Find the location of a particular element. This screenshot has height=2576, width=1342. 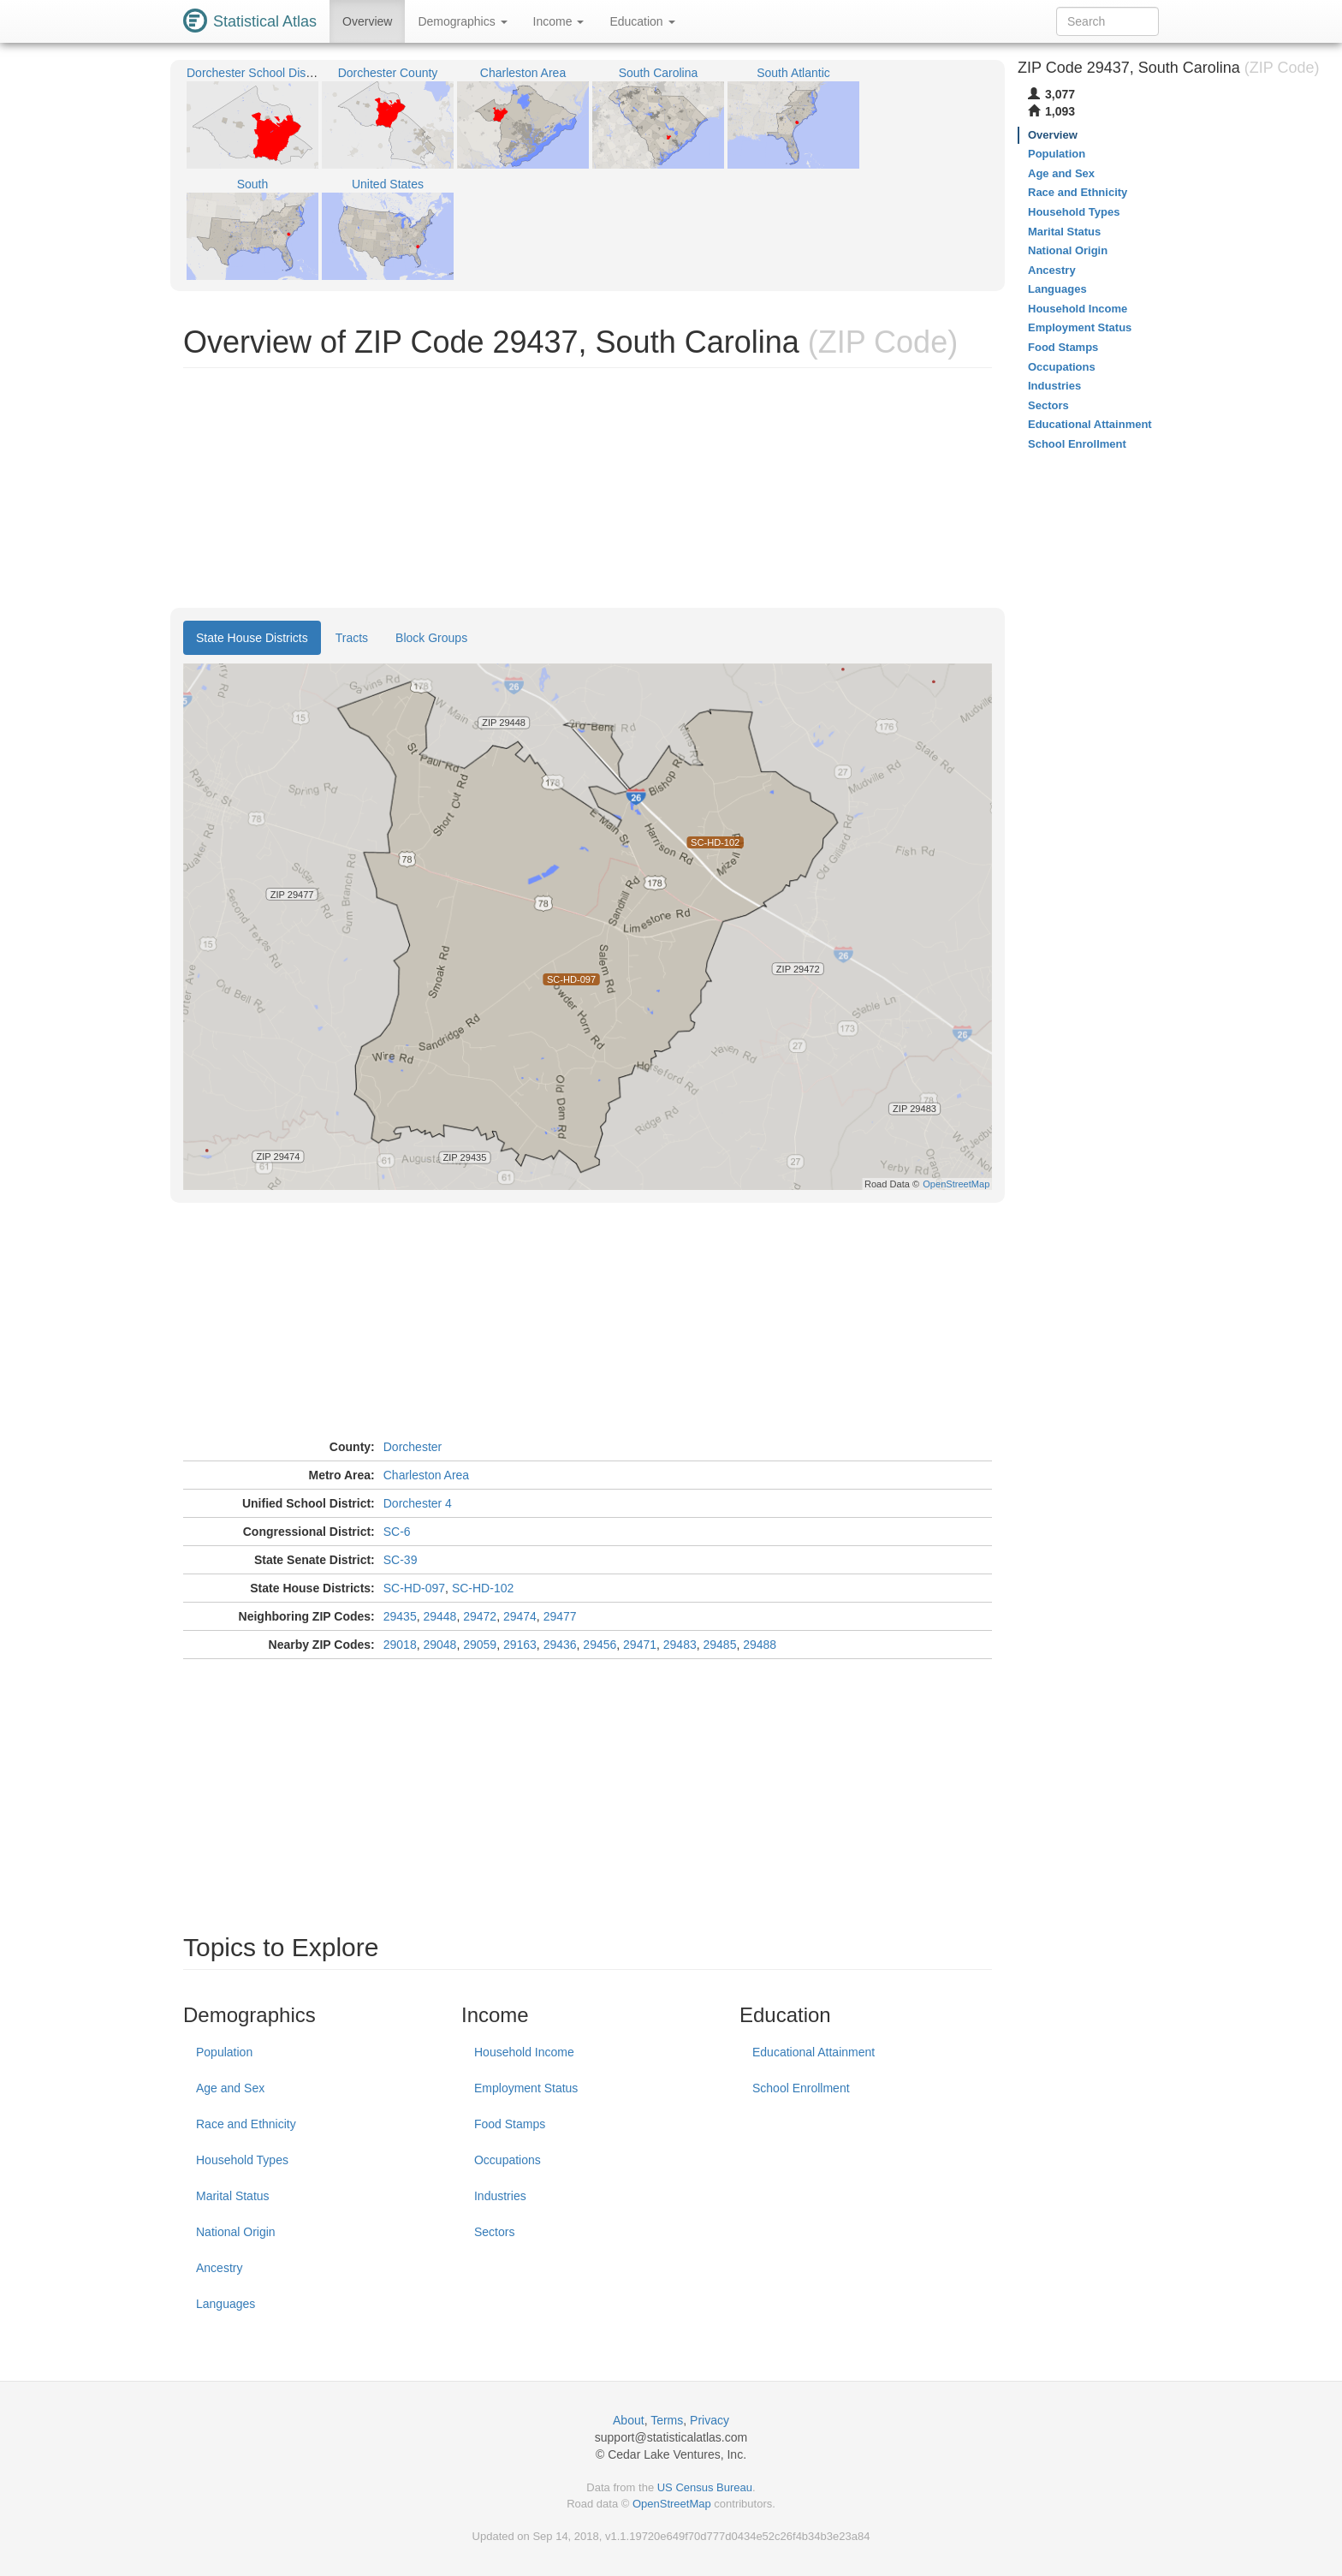

29488 is located at coordinates (759, 1644).